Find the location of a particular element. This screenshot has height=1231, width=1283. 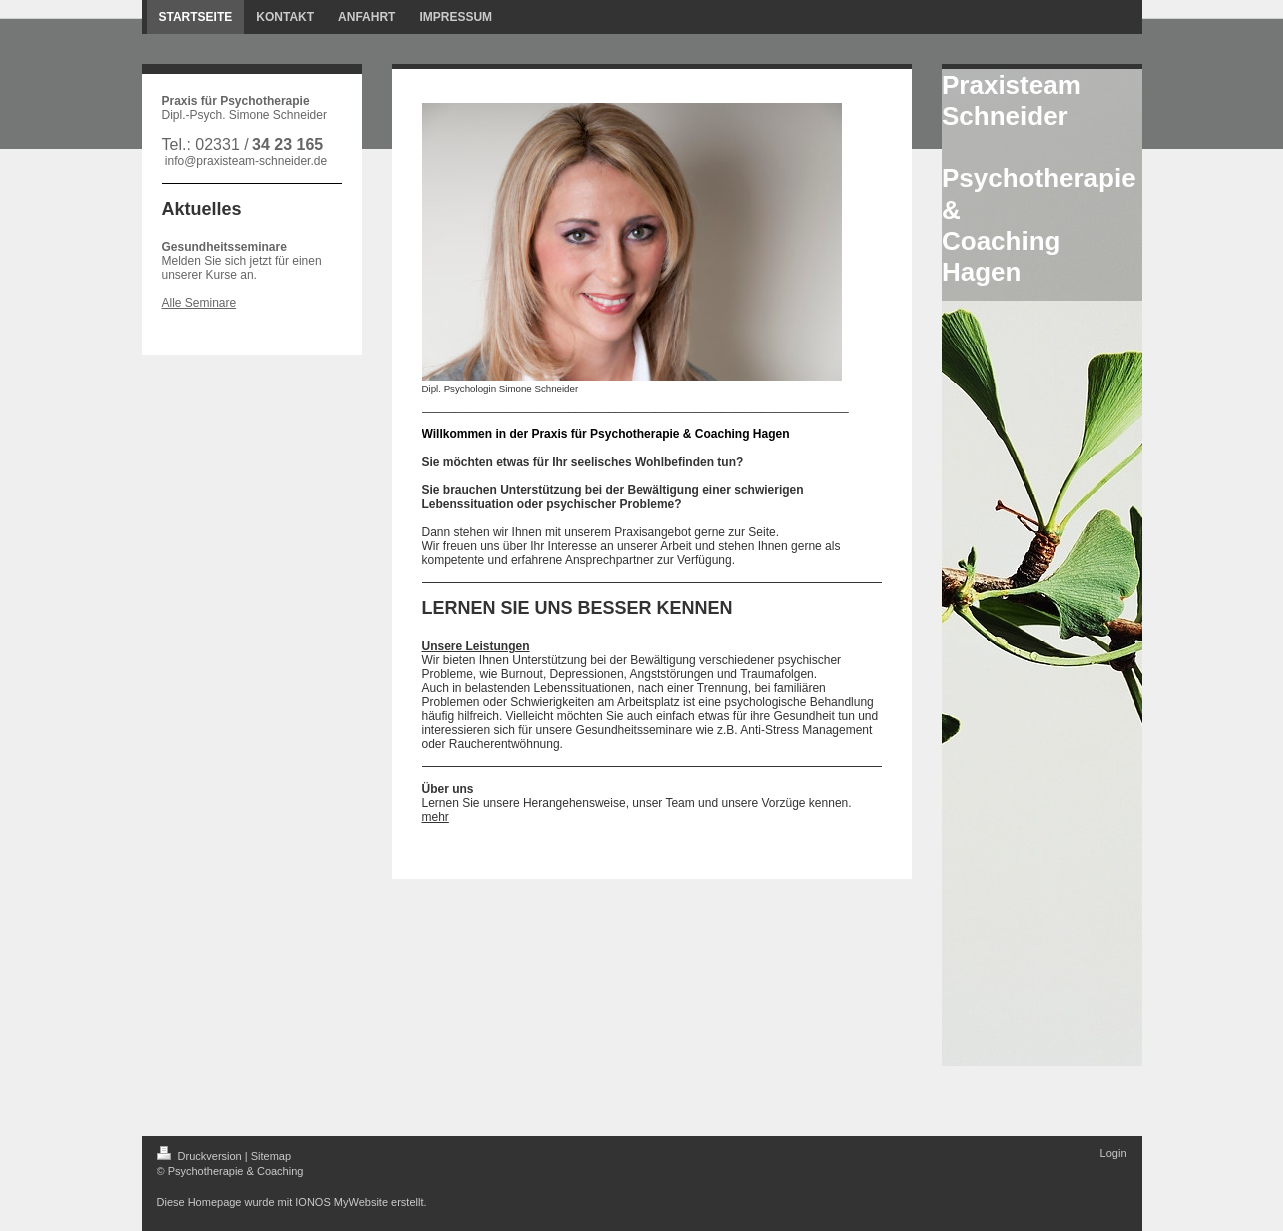

Alle Seminare is located at coordinates (199, 303).